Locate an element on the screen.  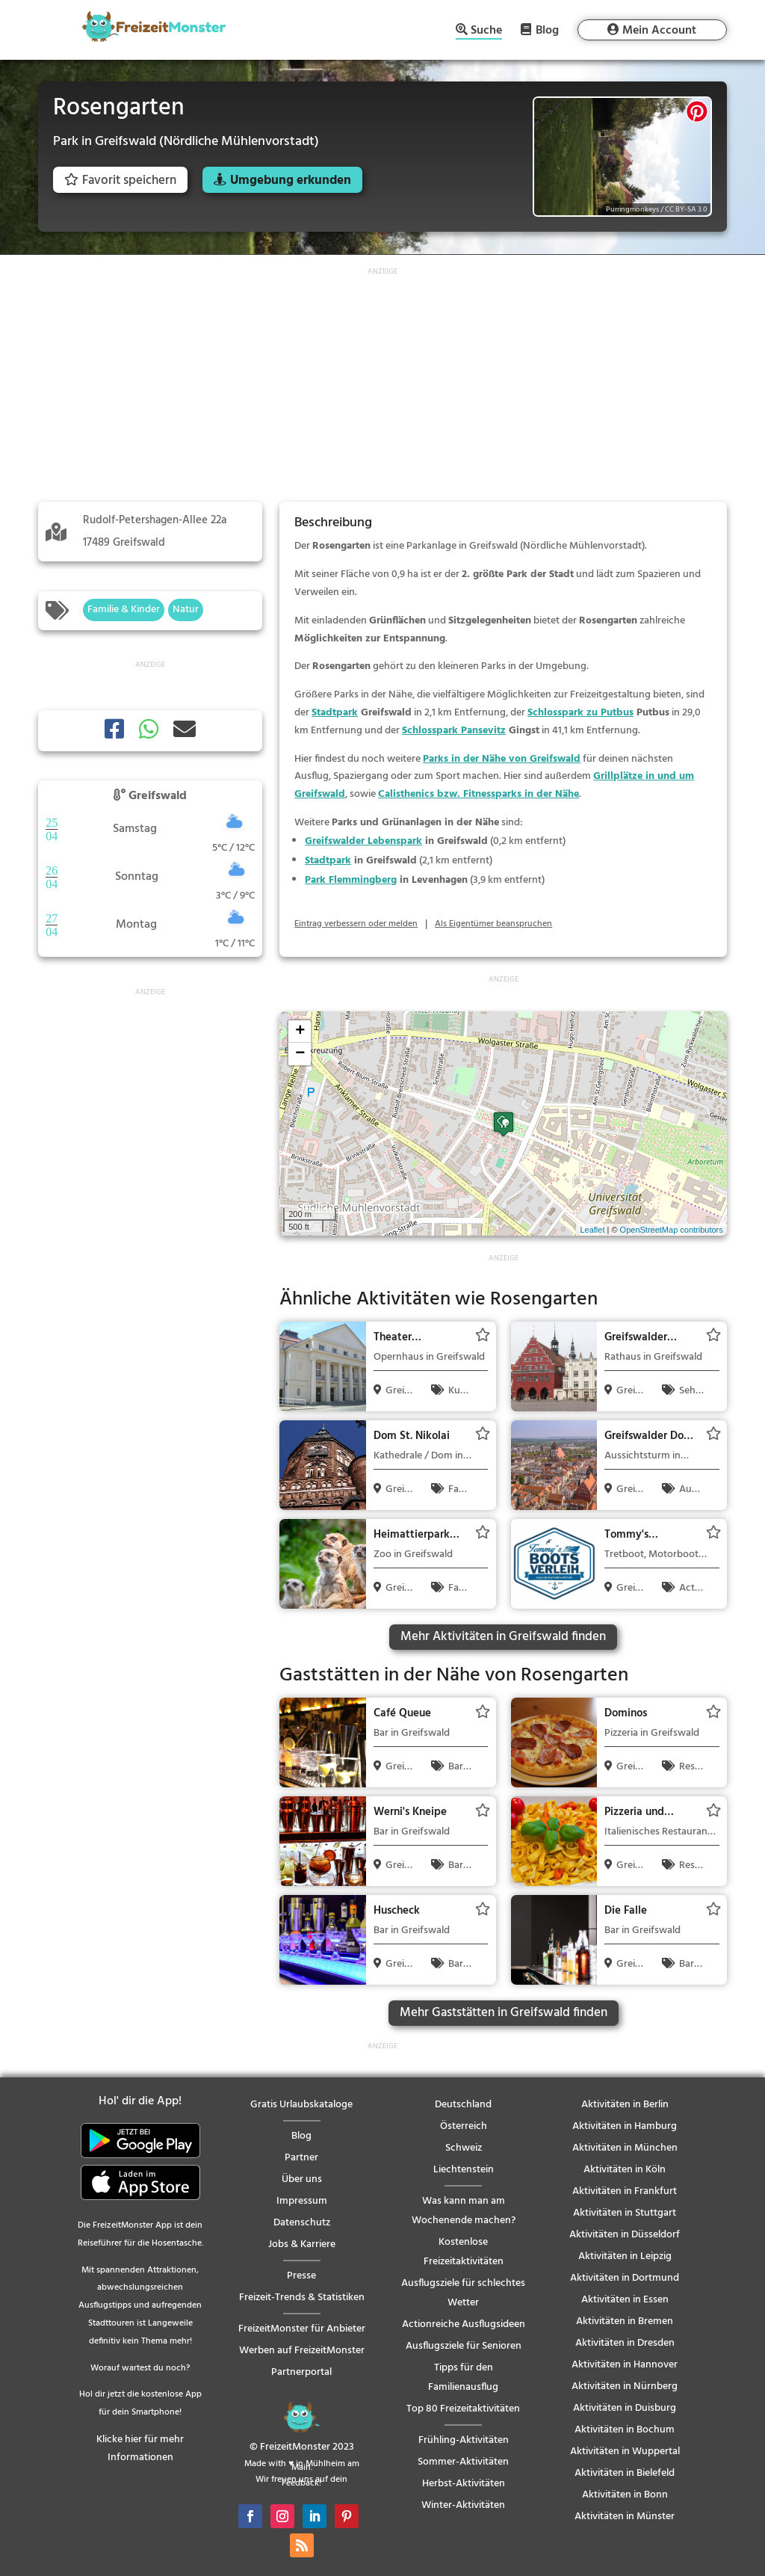
Aktivitäten in Münster is located at coordinates (624, 2516).